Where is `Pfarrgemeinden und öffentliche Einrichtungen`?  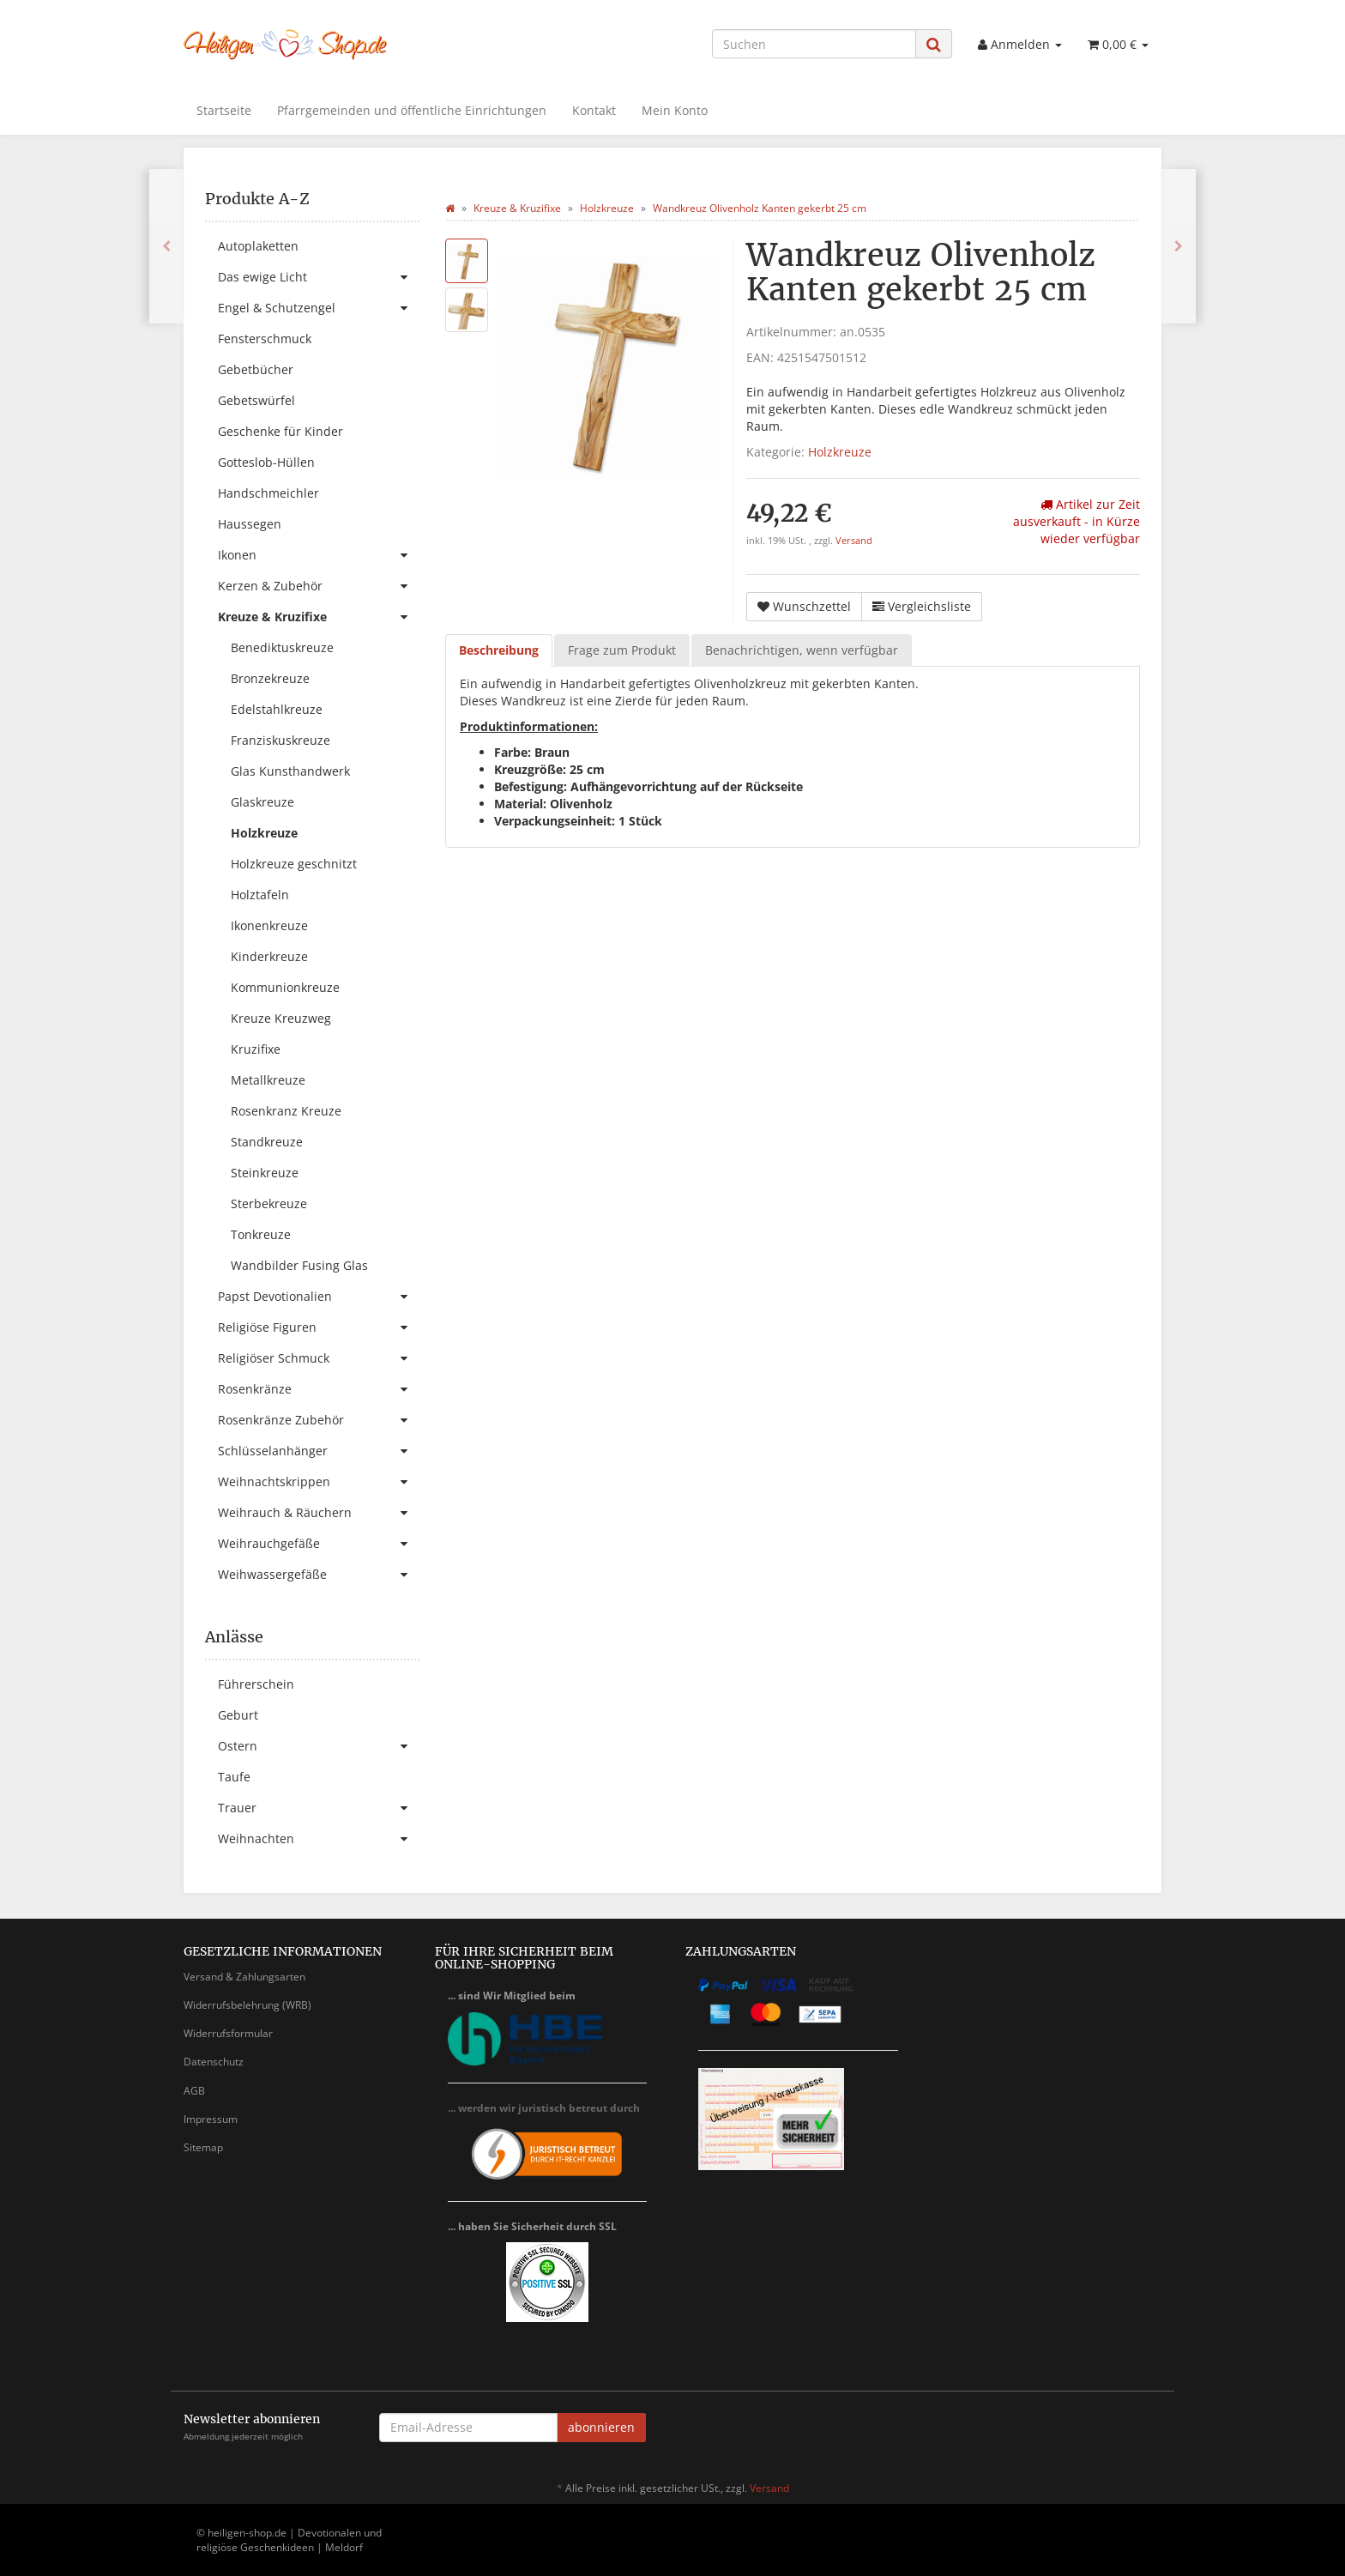 Pfarrgemeinden und öffentliche Einrichtungen is located at coordinates (411, 110).